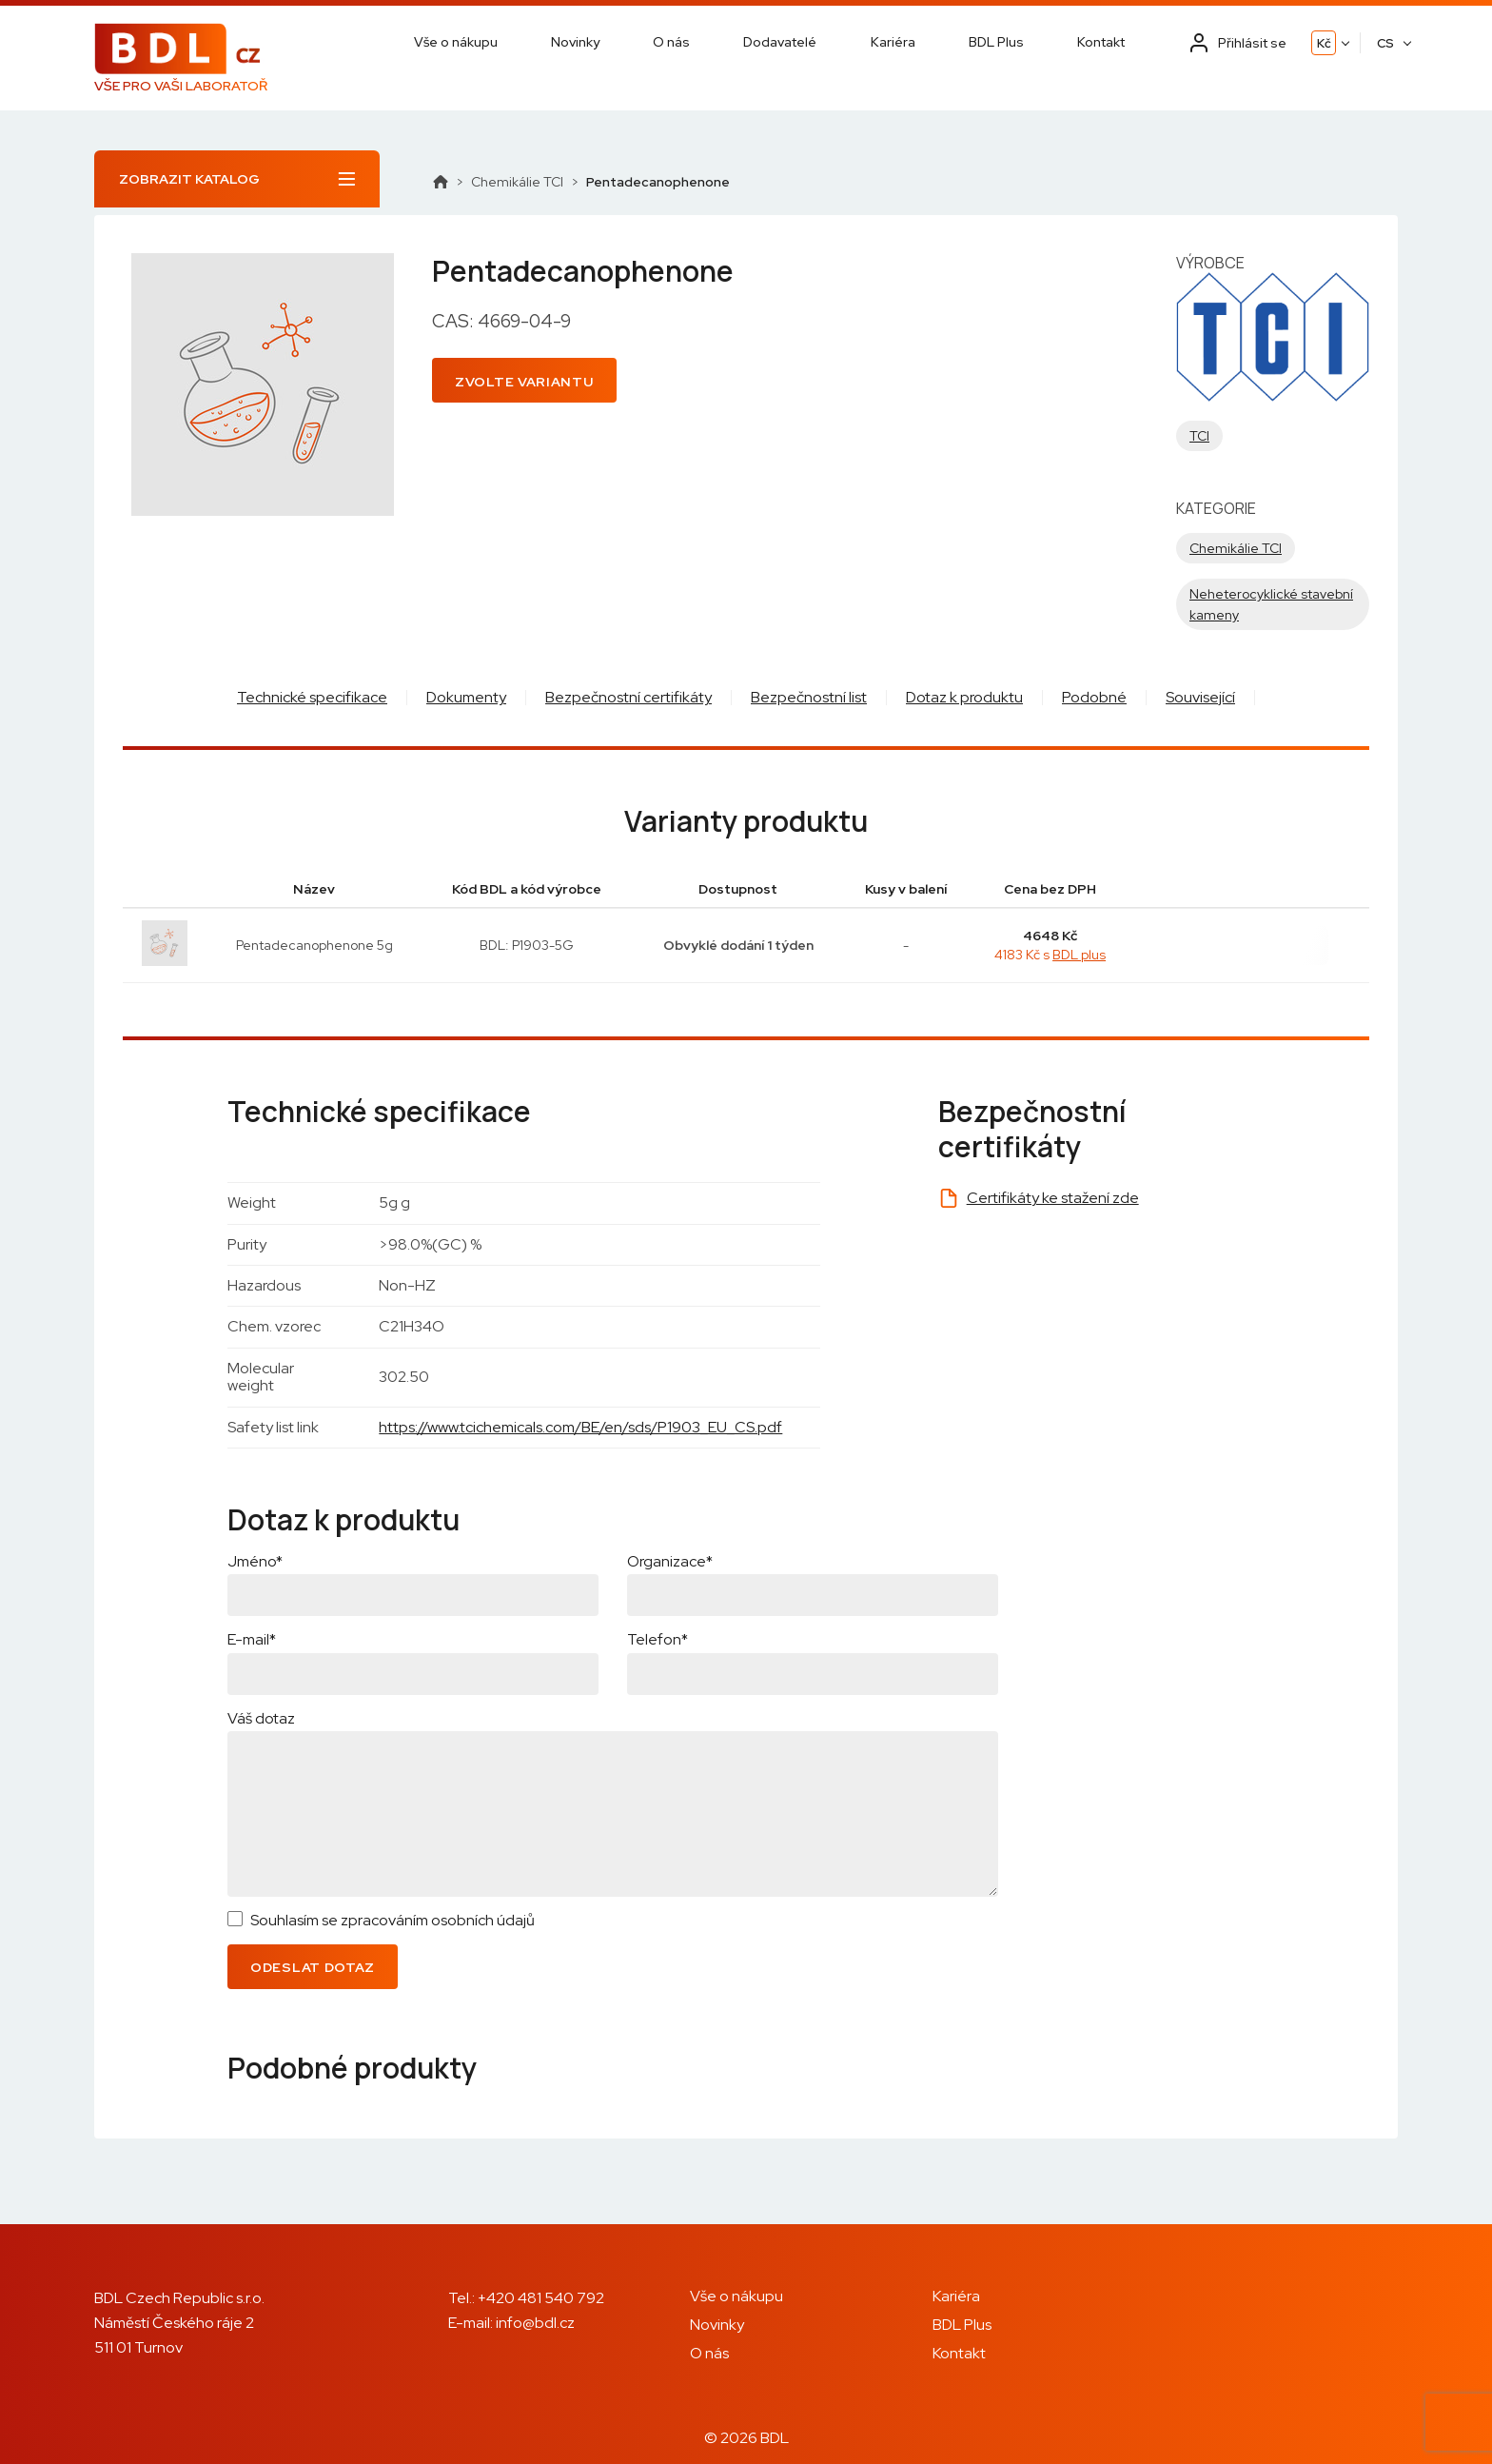  Describe the element at coordinates (312, 1967) in the screenshot. I see `Odeslat dotaz` at that location.